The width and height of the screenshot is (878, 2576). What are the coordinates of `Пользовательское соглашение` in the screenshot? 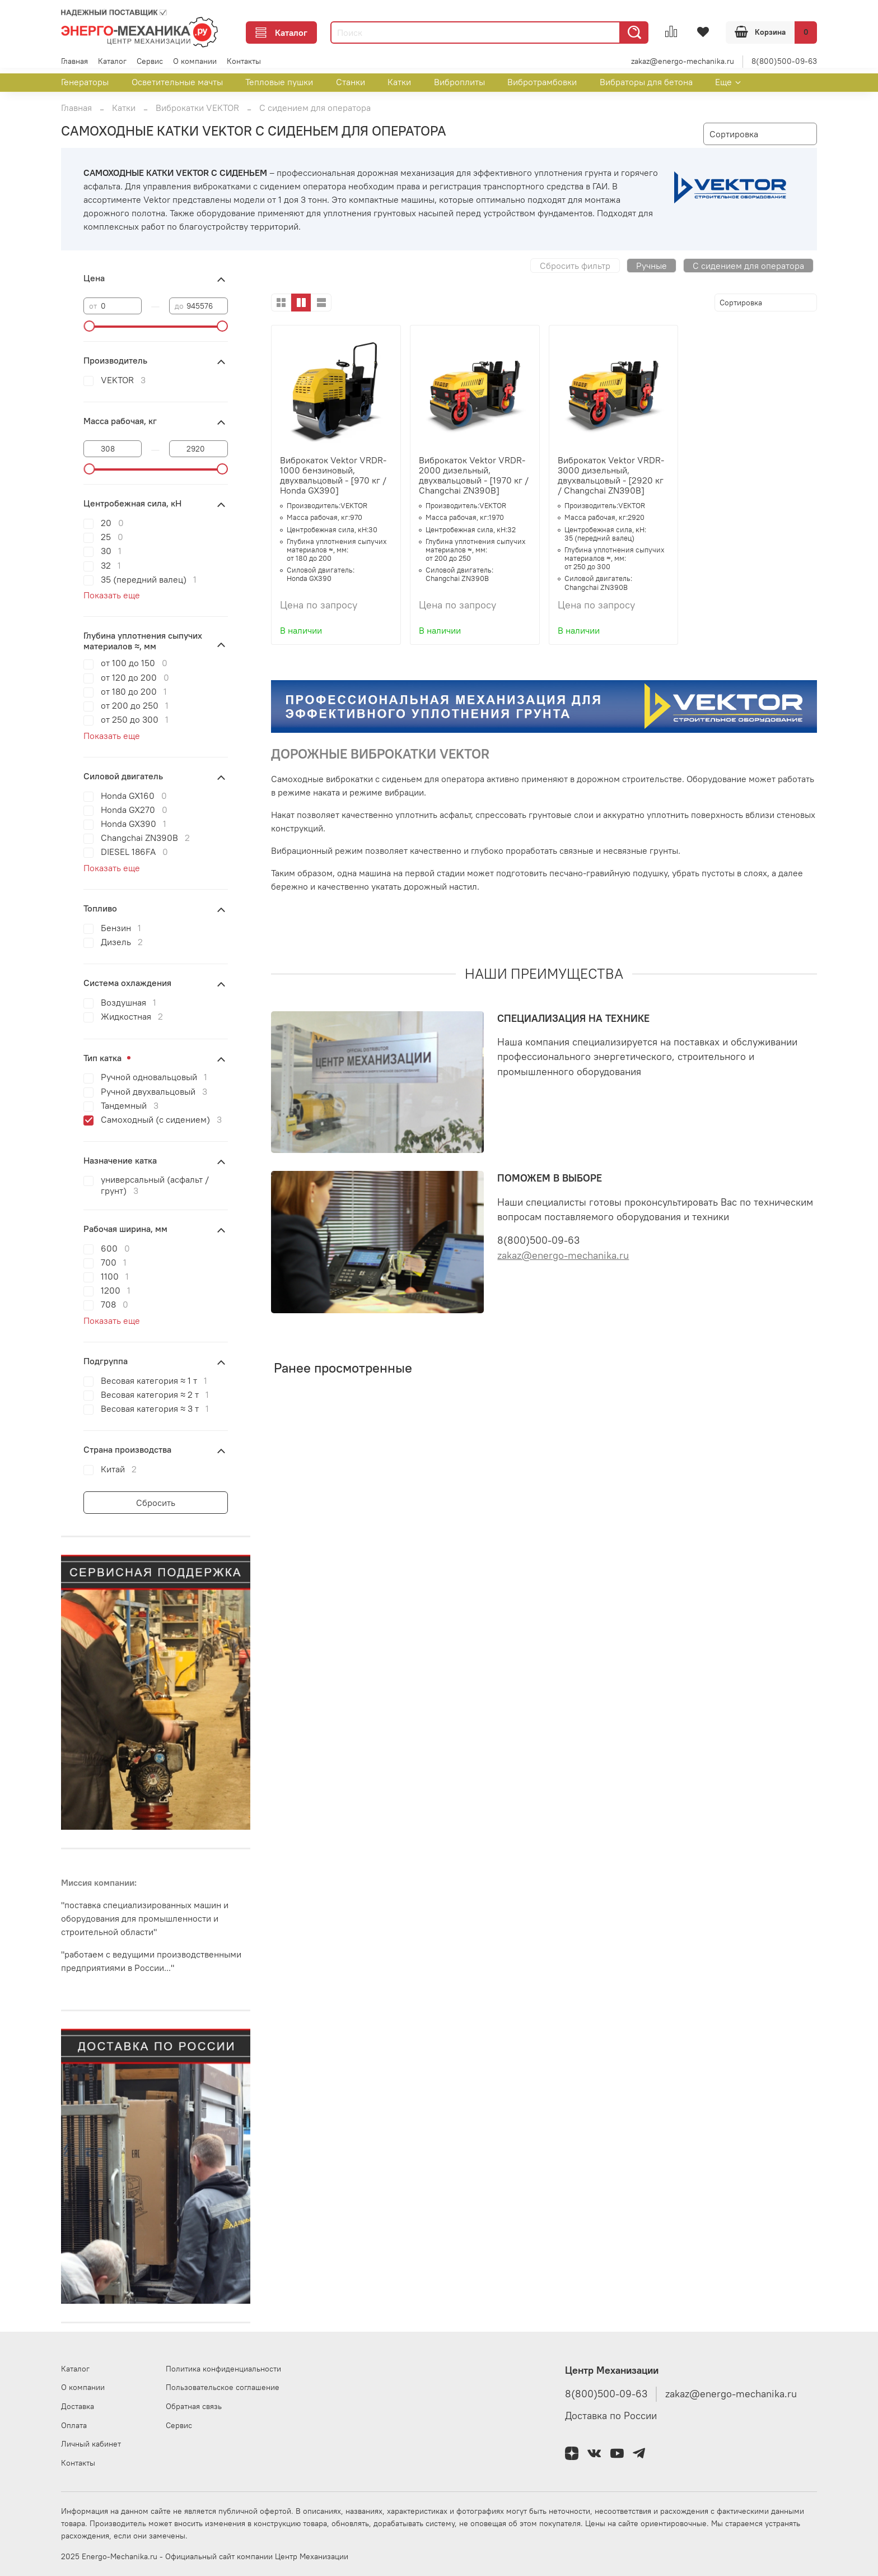 It's located at (222, 2387).